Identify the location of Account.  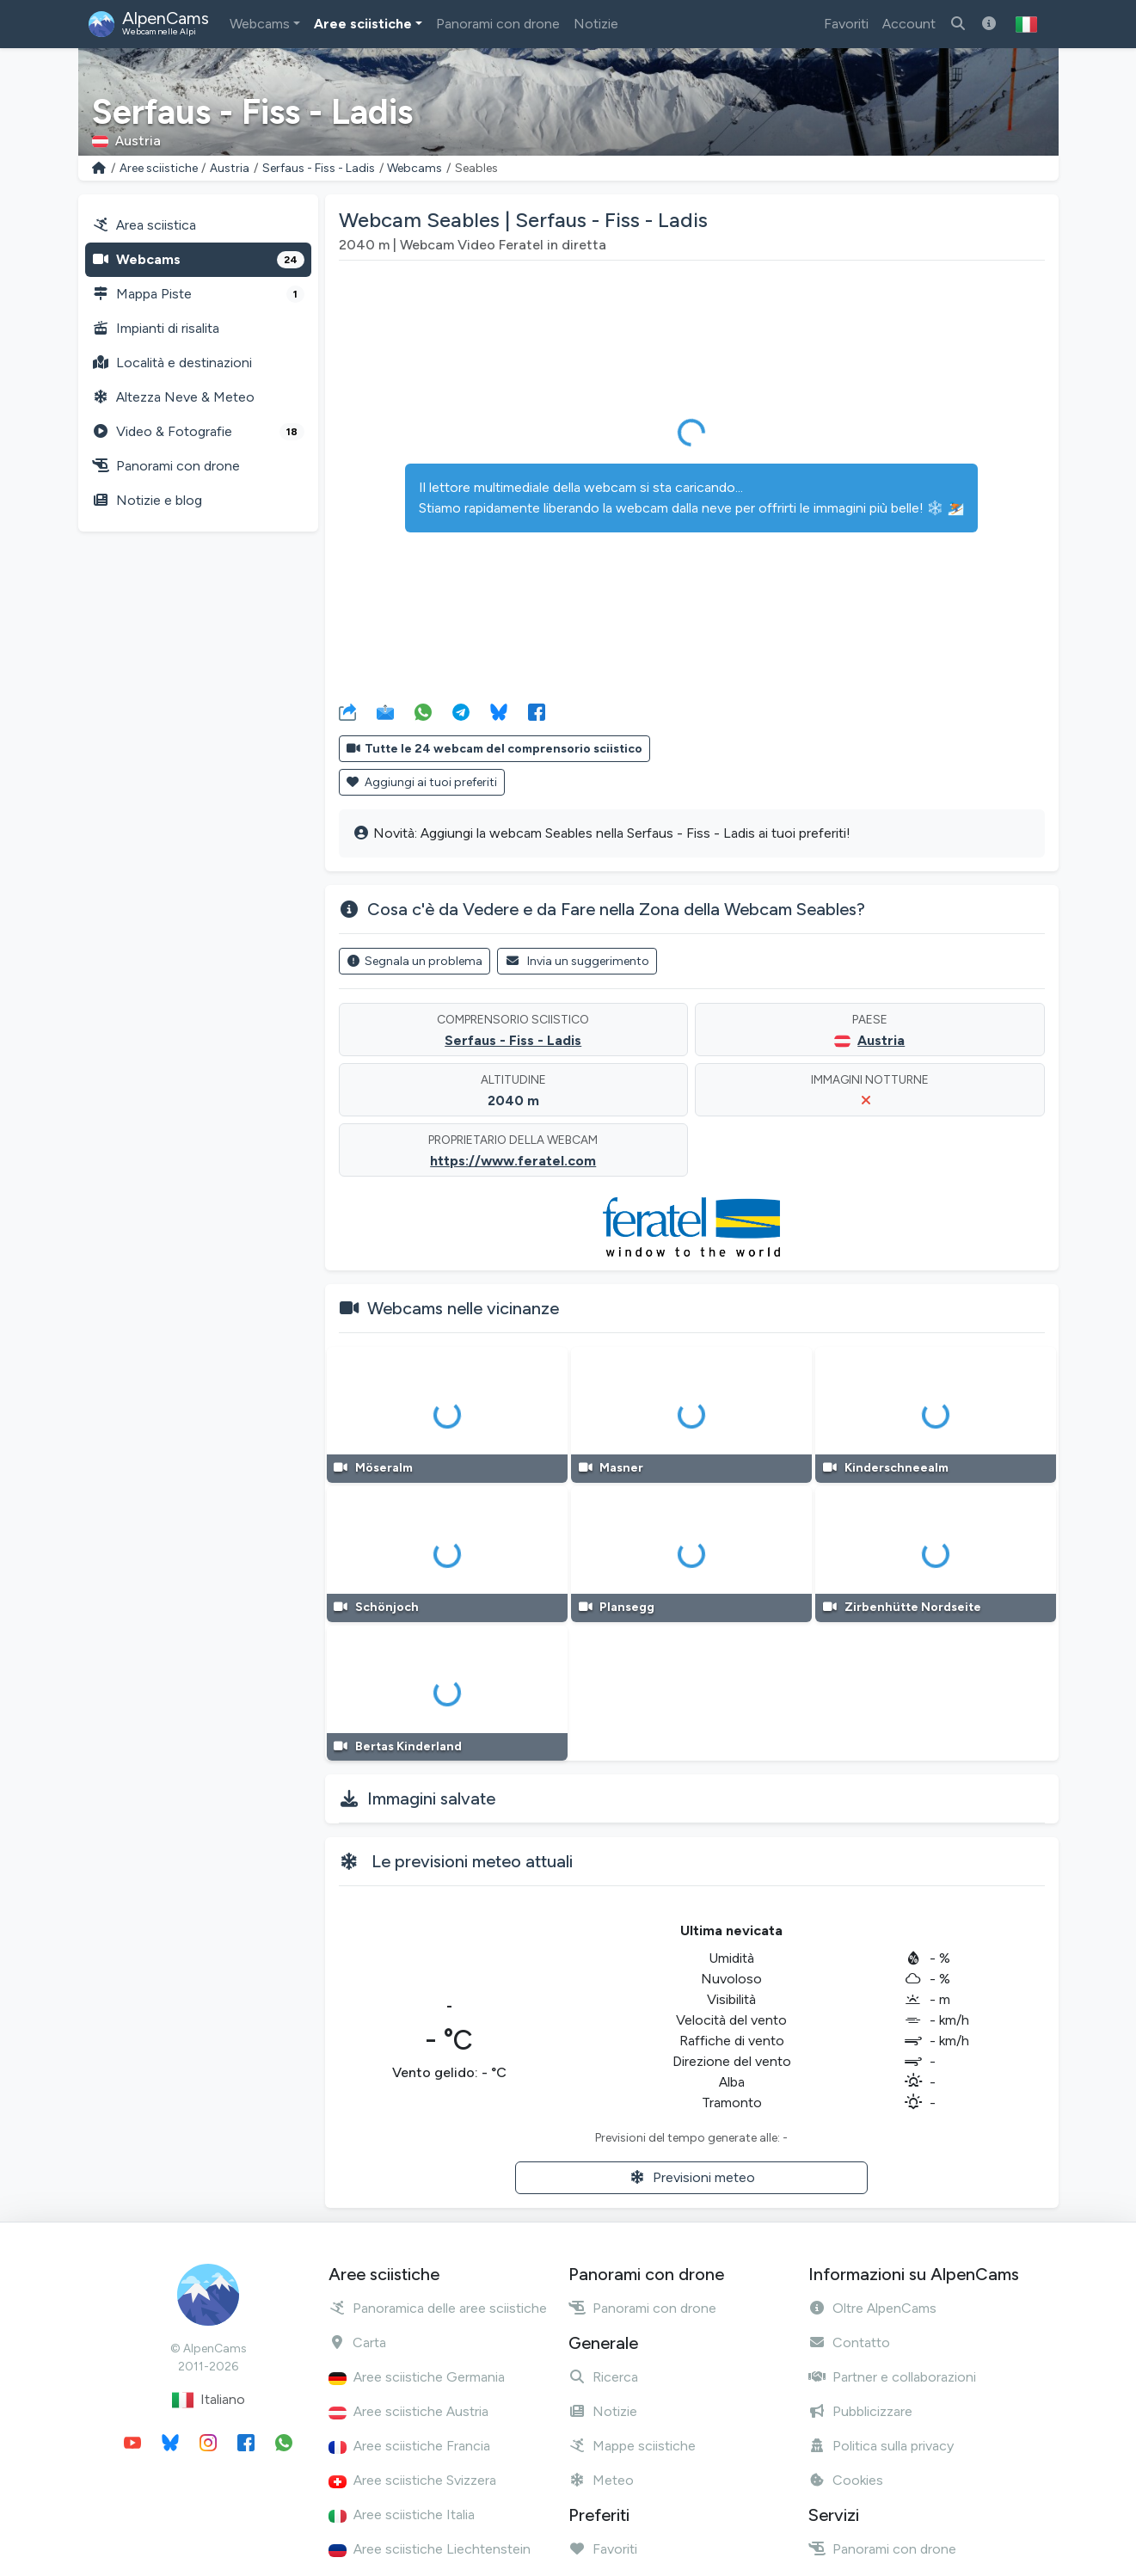
(909, 23).